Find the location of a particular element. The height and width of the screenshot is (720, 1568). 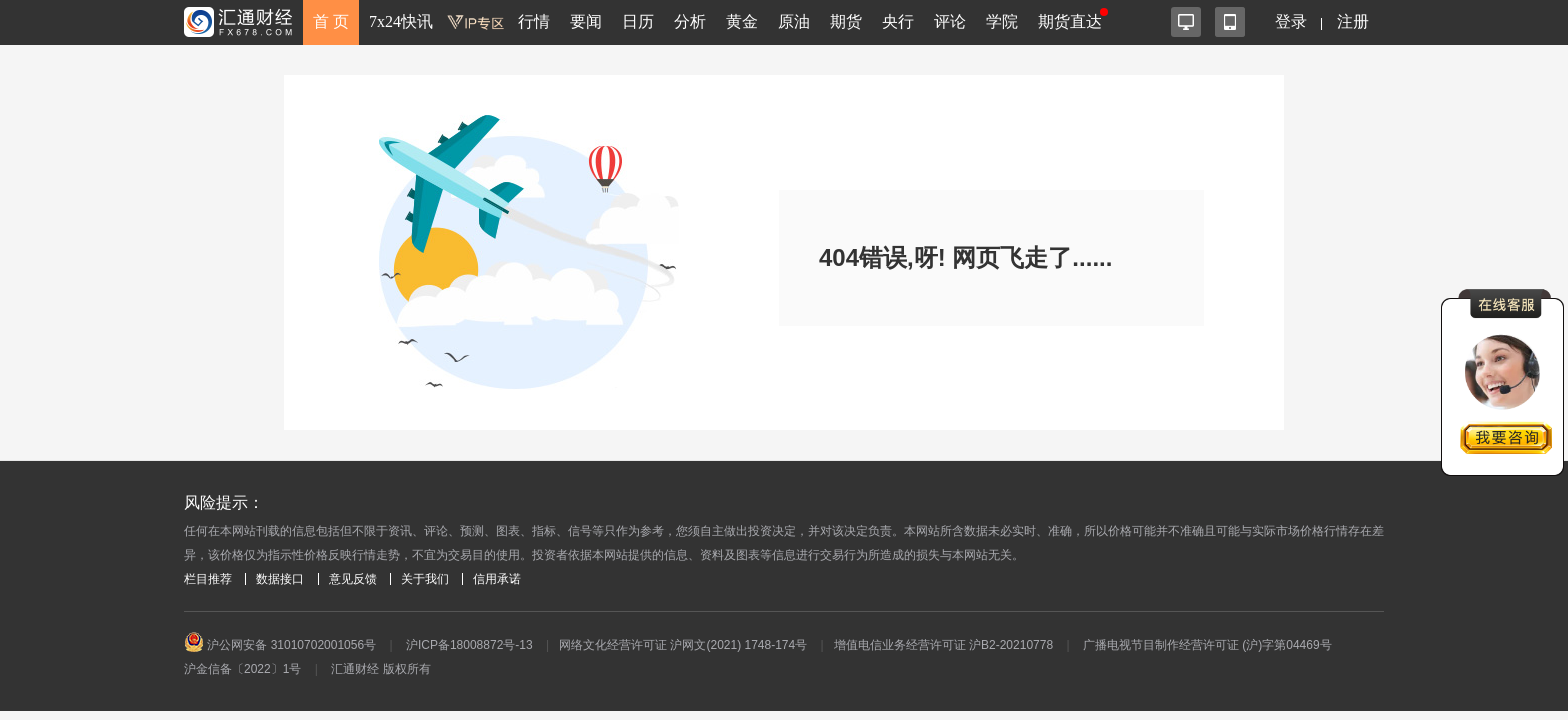

行情 is located at coordinates (534, 21).